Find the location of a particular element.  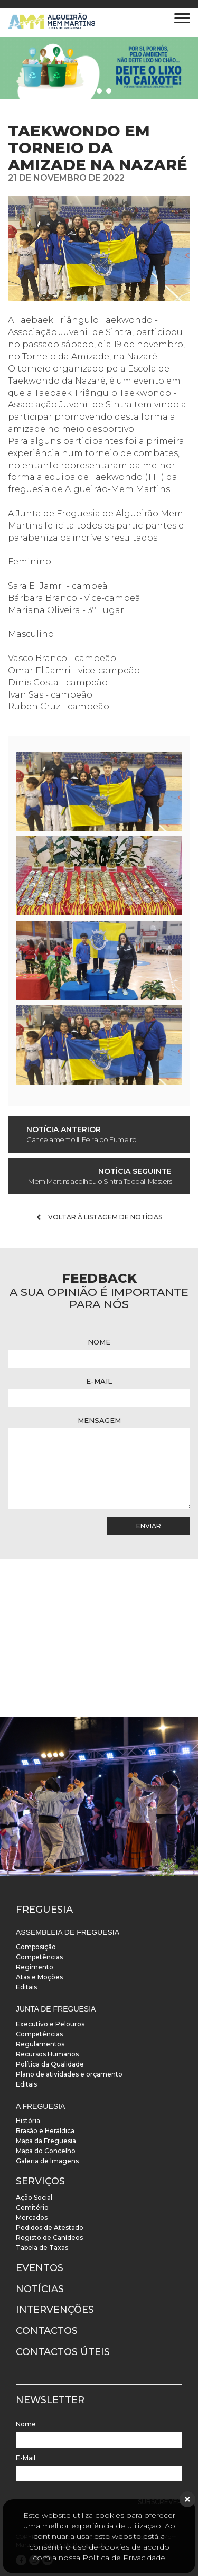

Tabela de Taxas is located at coordinates (42, 2247).